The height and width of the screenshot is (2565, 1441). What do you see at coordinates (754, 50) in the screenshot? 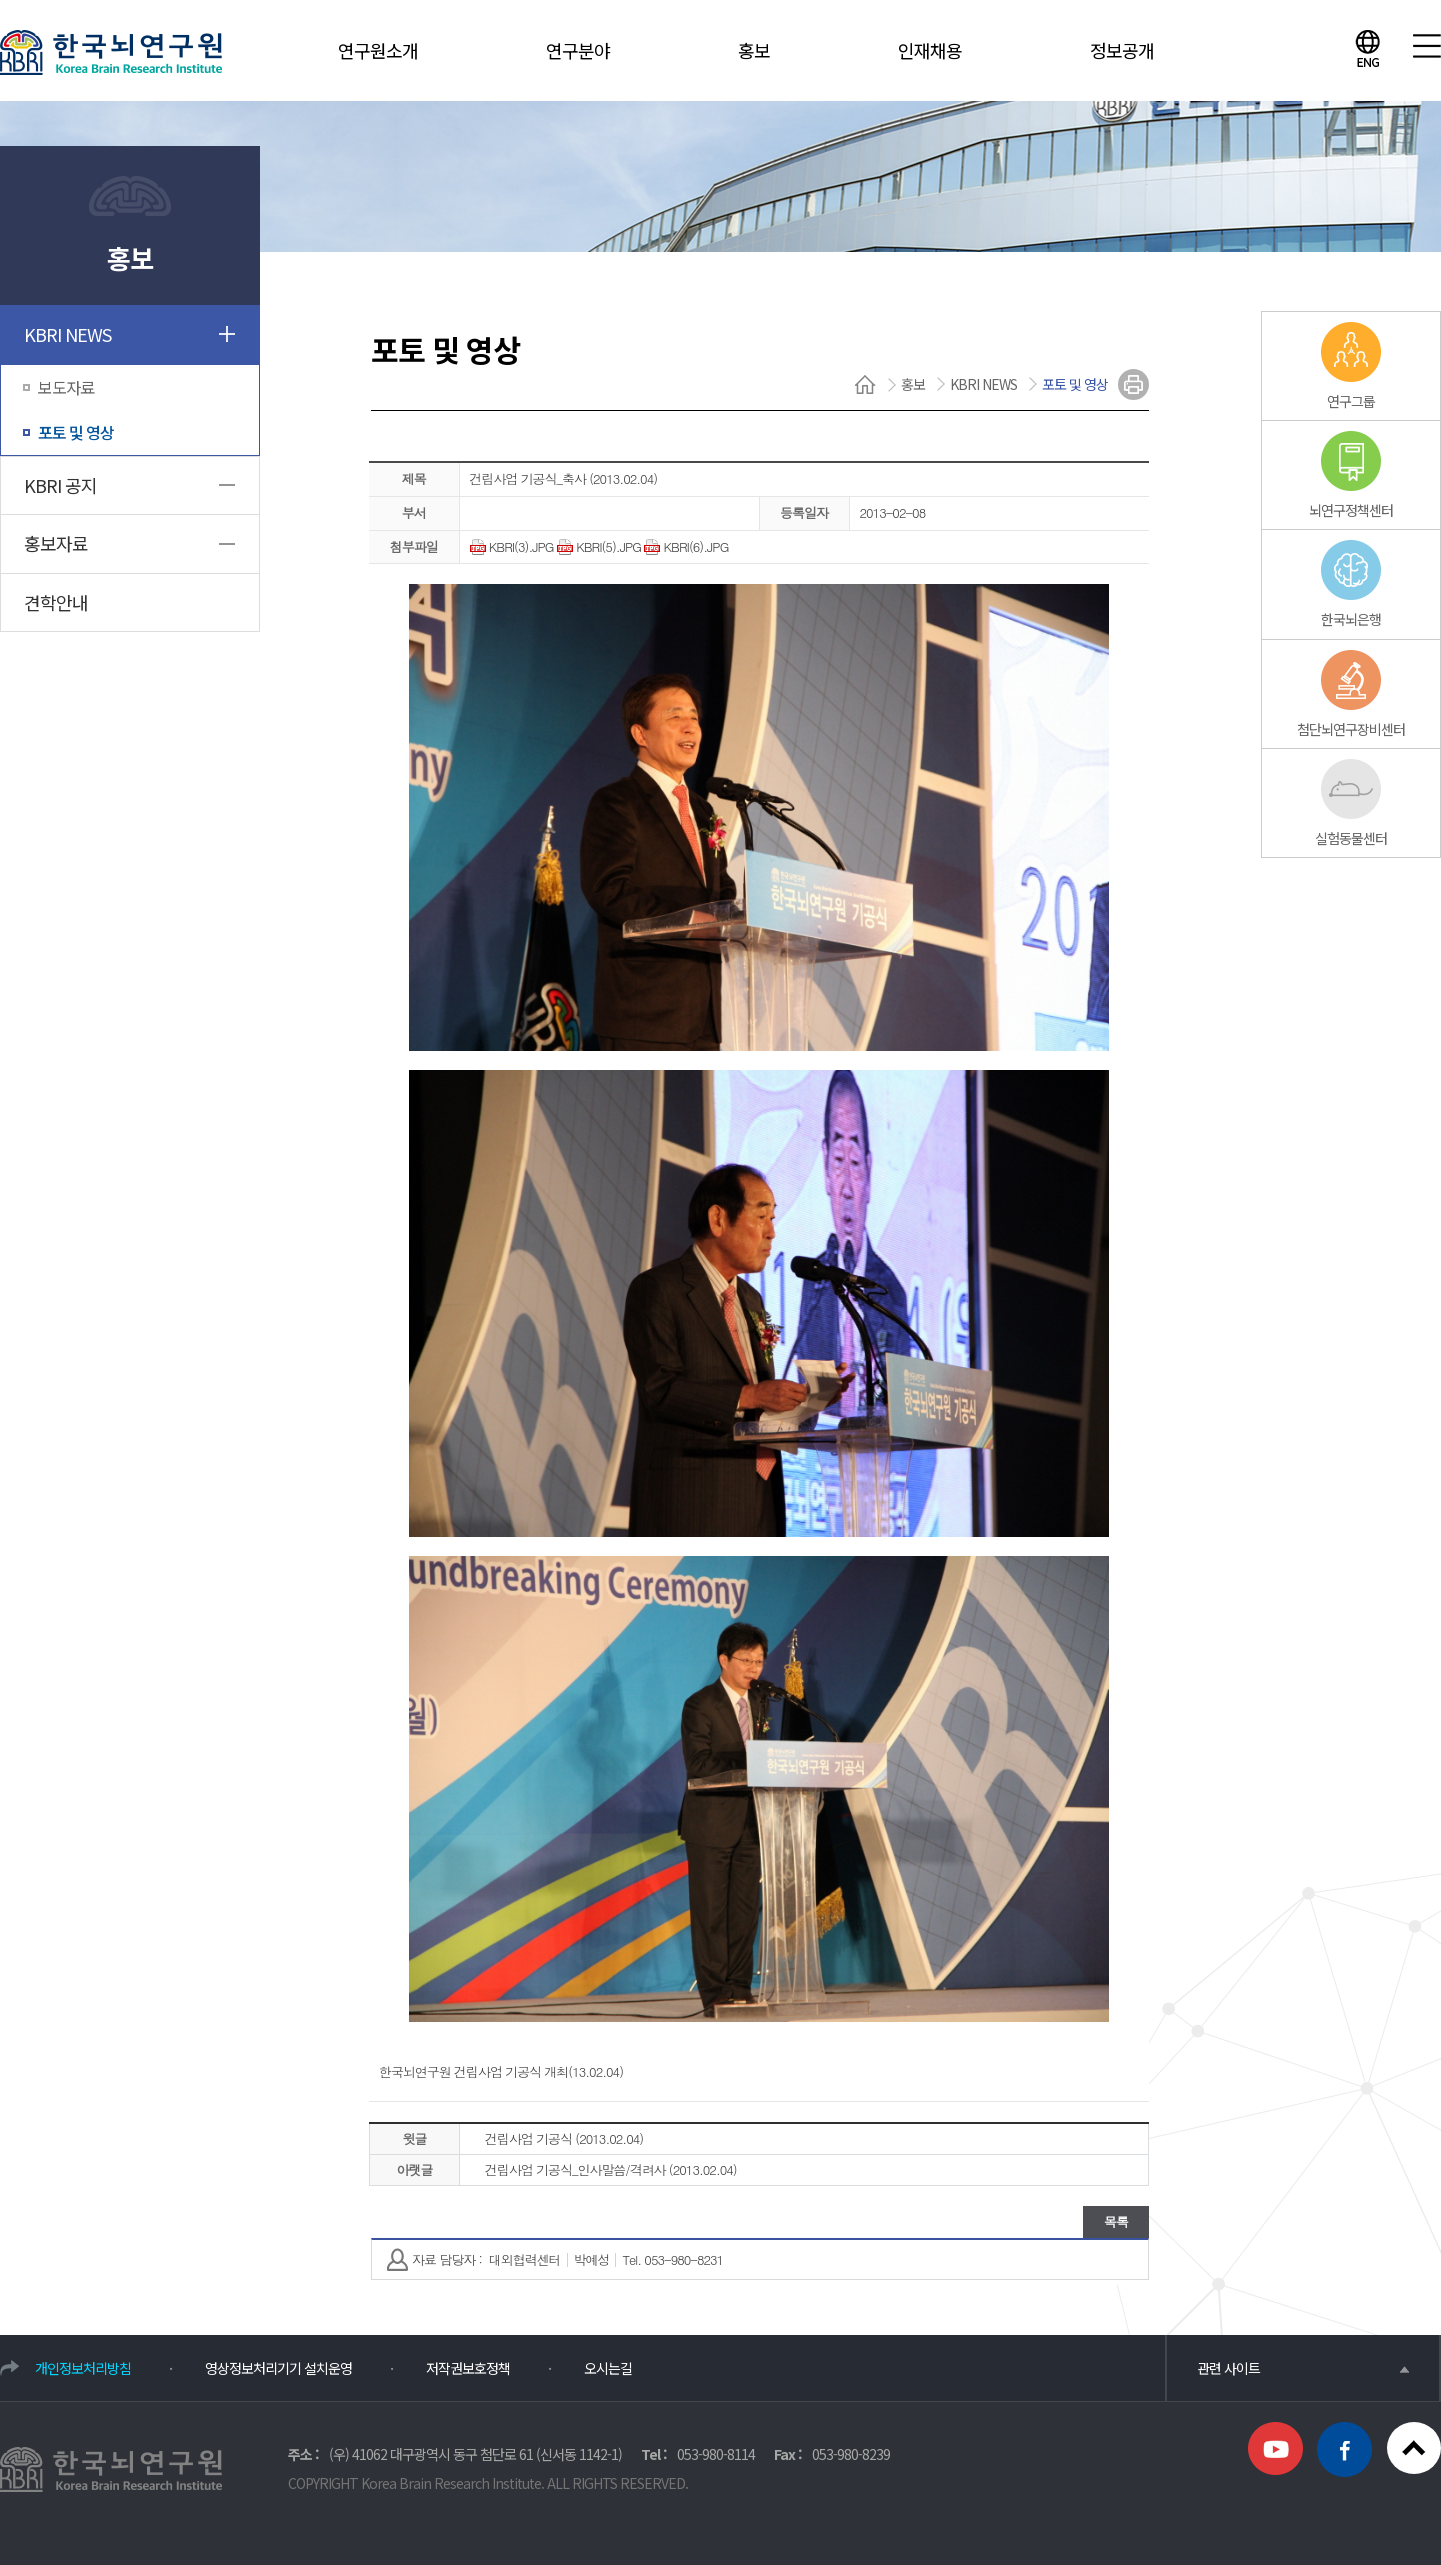
I see `홍보` at bounding box center [754, 50].